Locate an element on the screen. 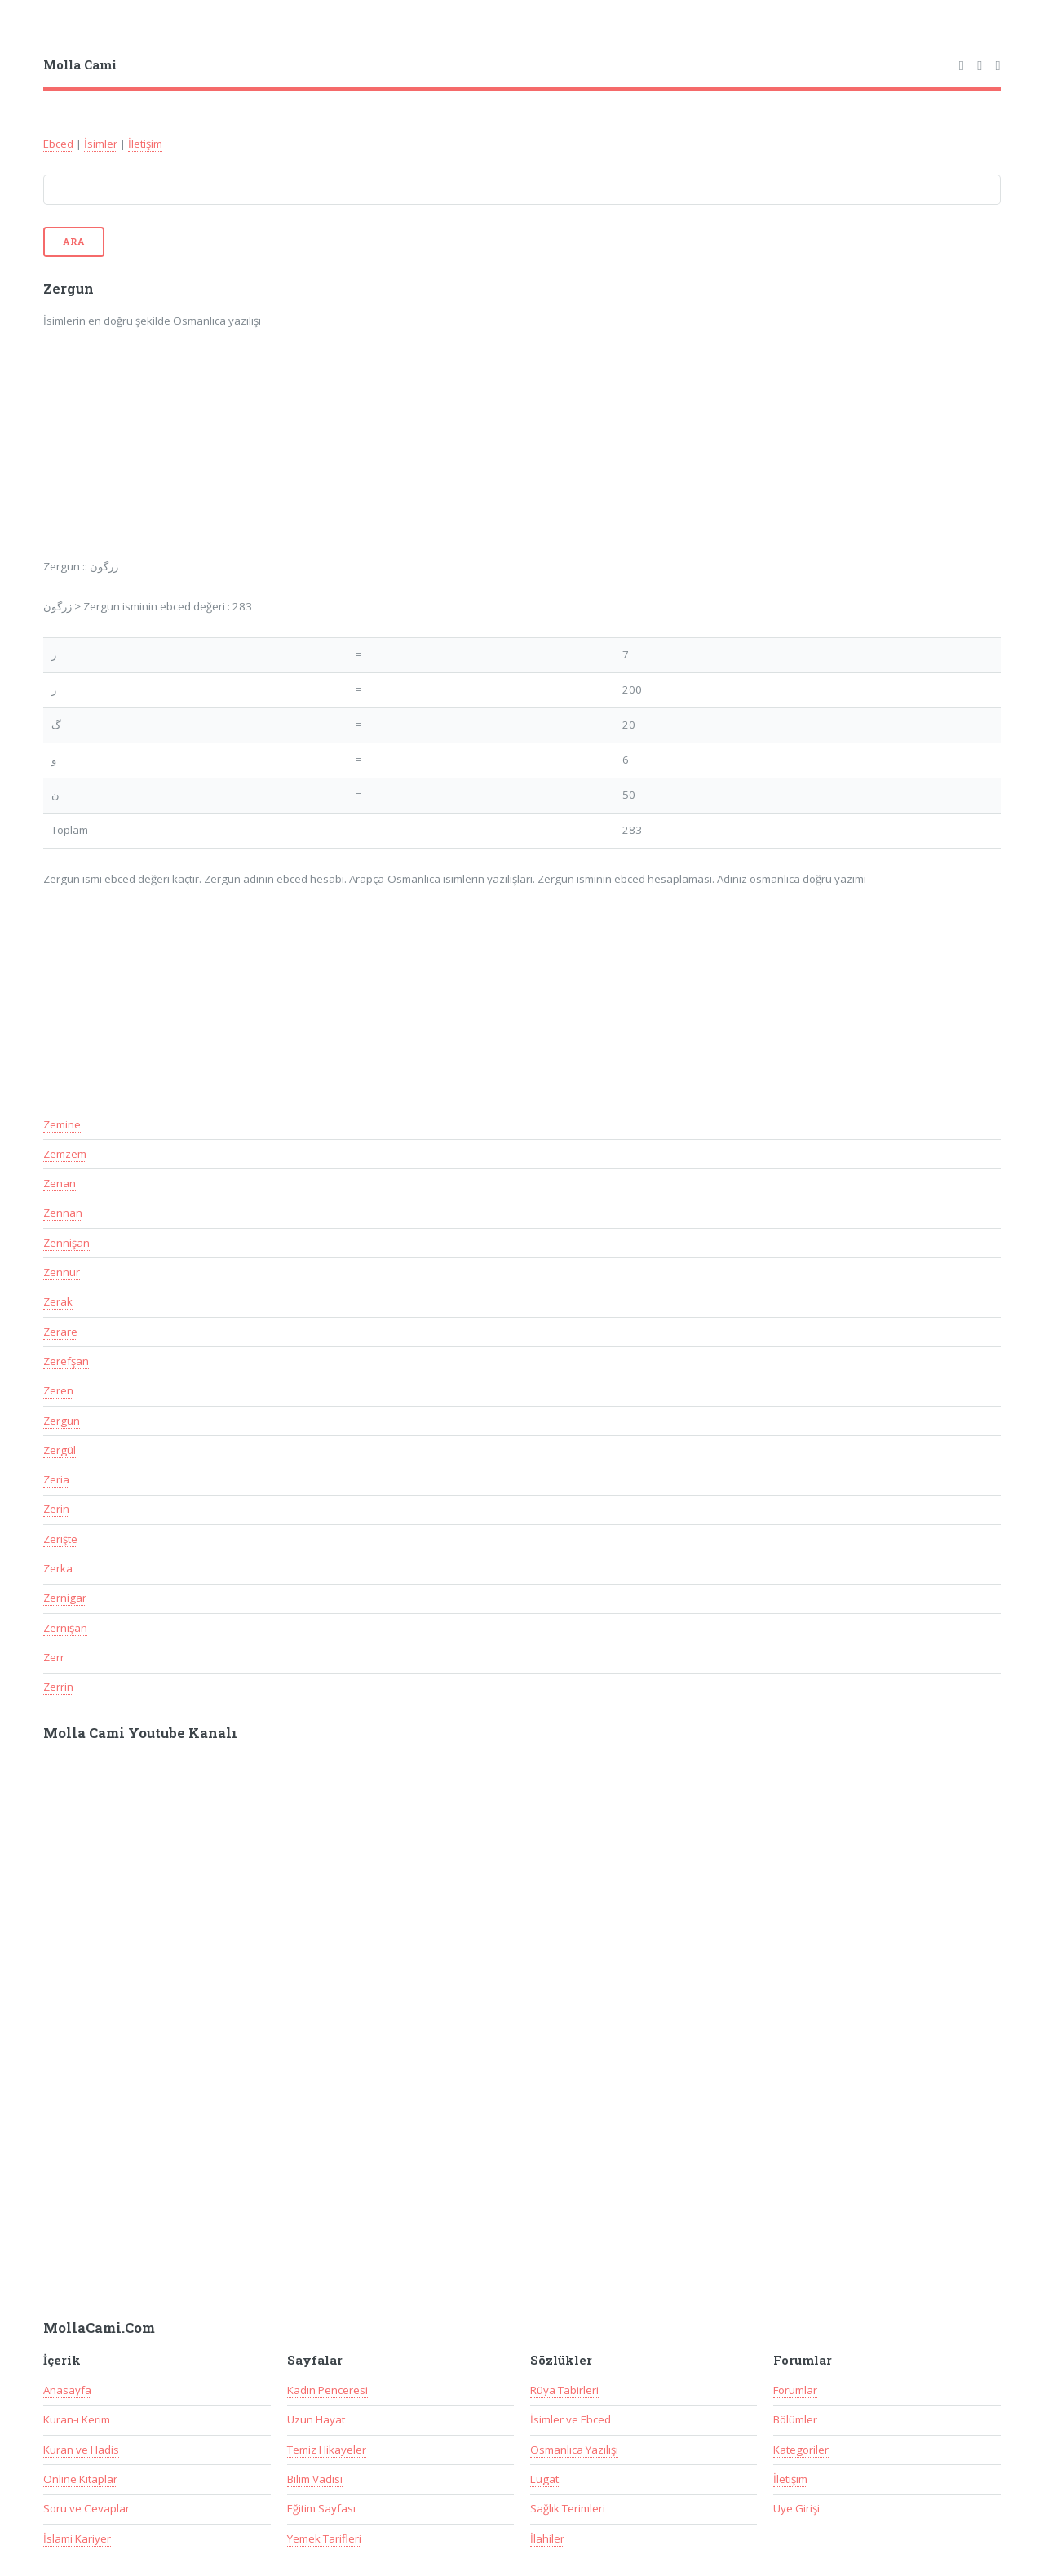  Zeren is located at coordinates (58, 1390).